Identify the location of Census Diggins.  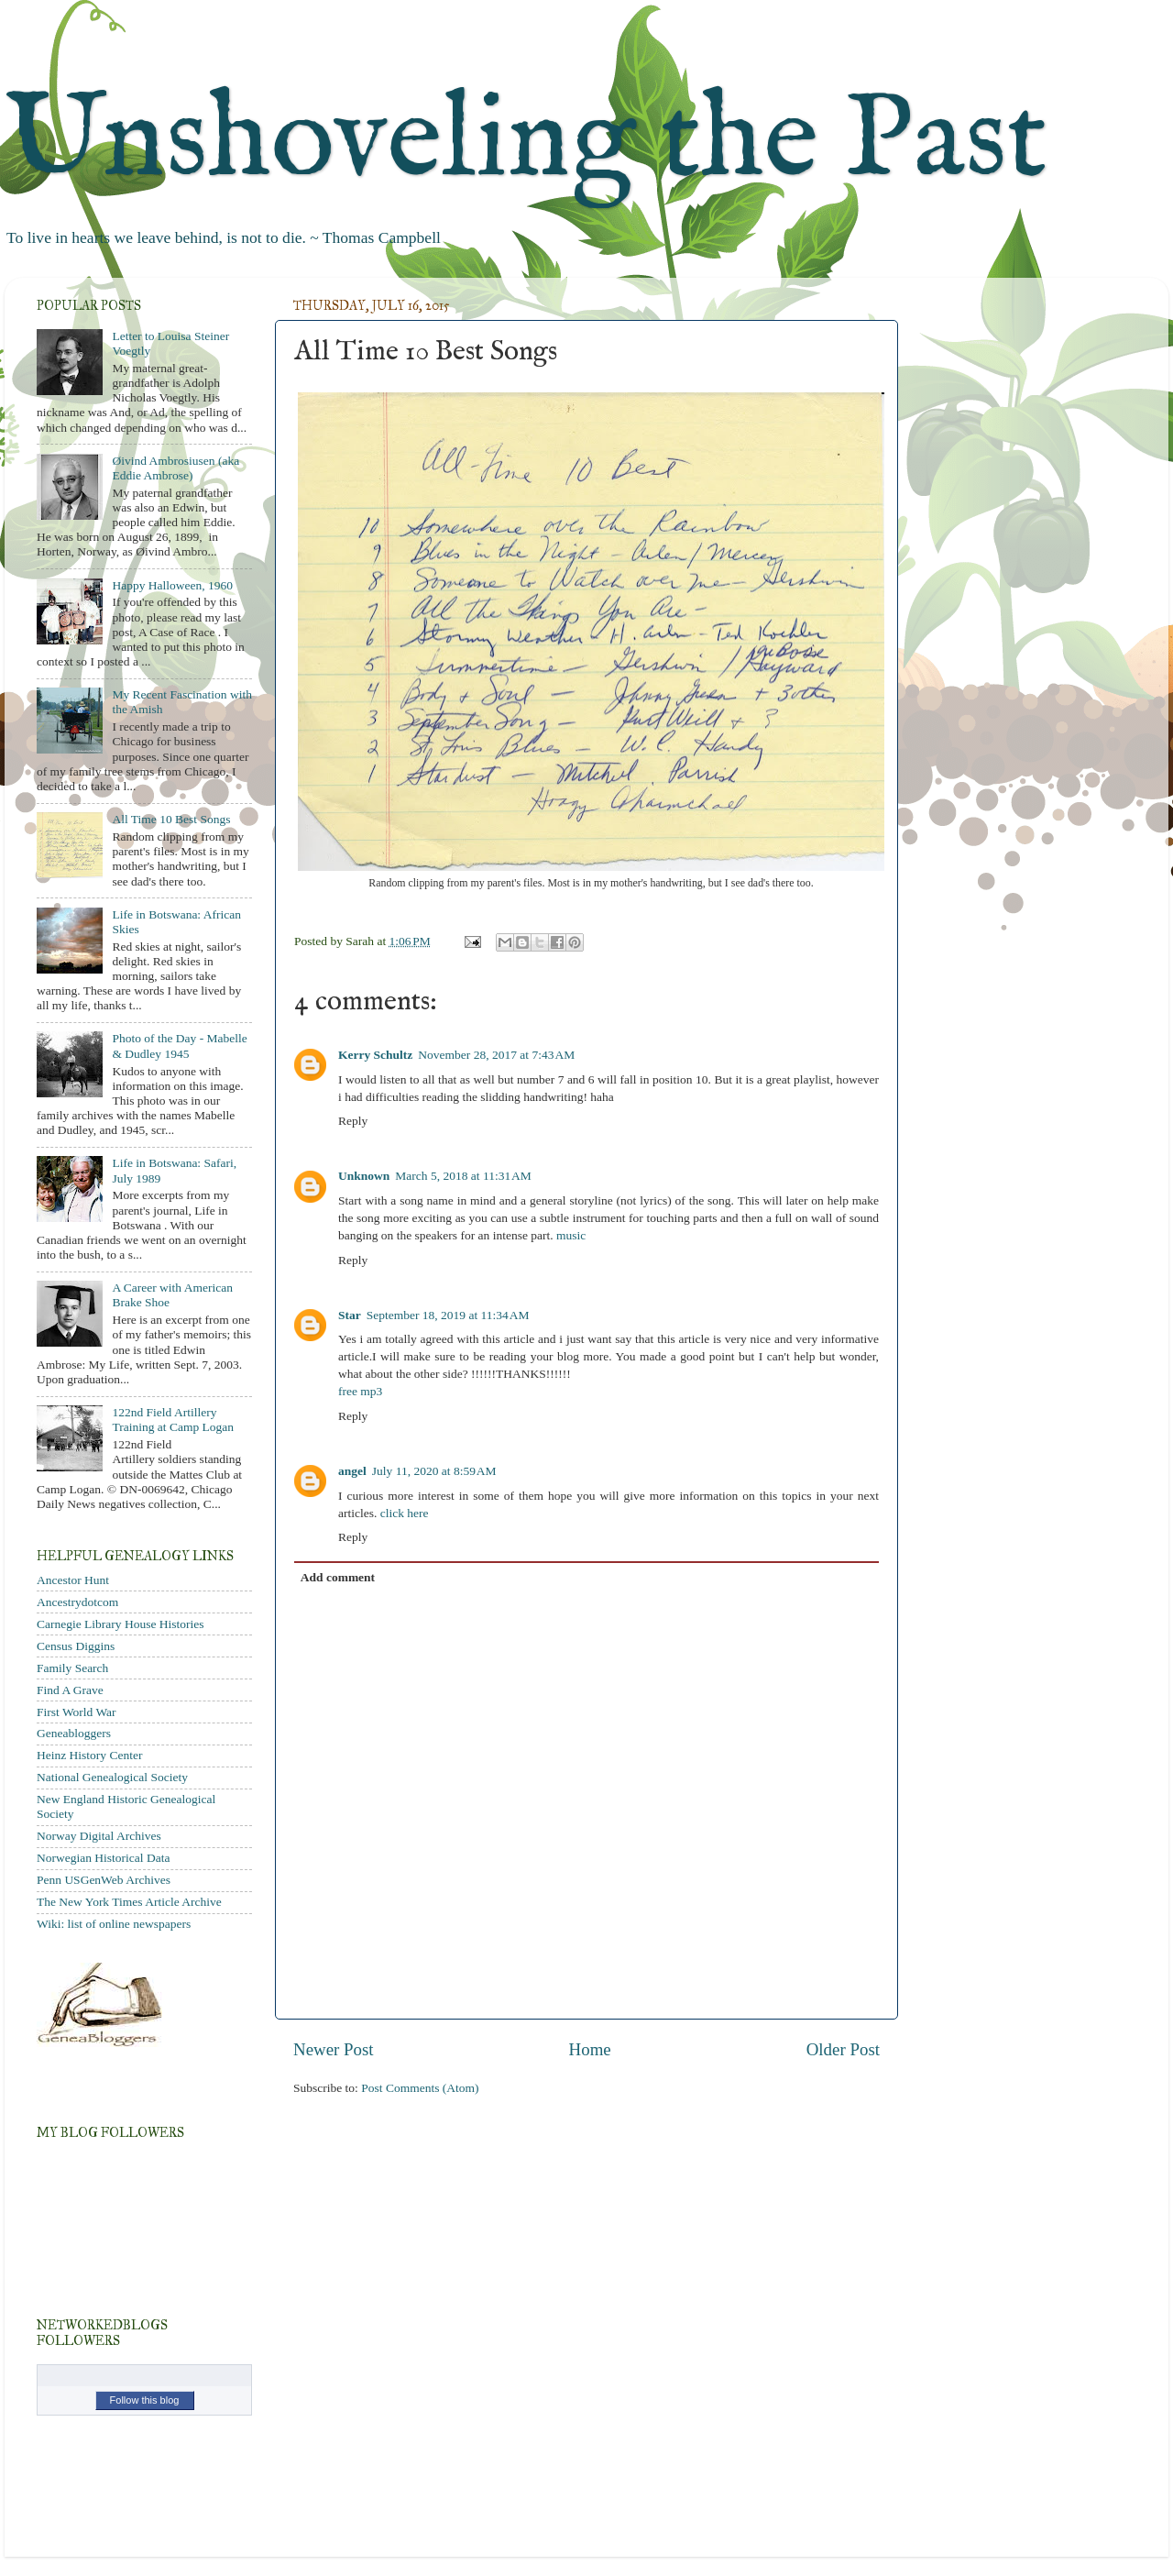
(76, 1646).